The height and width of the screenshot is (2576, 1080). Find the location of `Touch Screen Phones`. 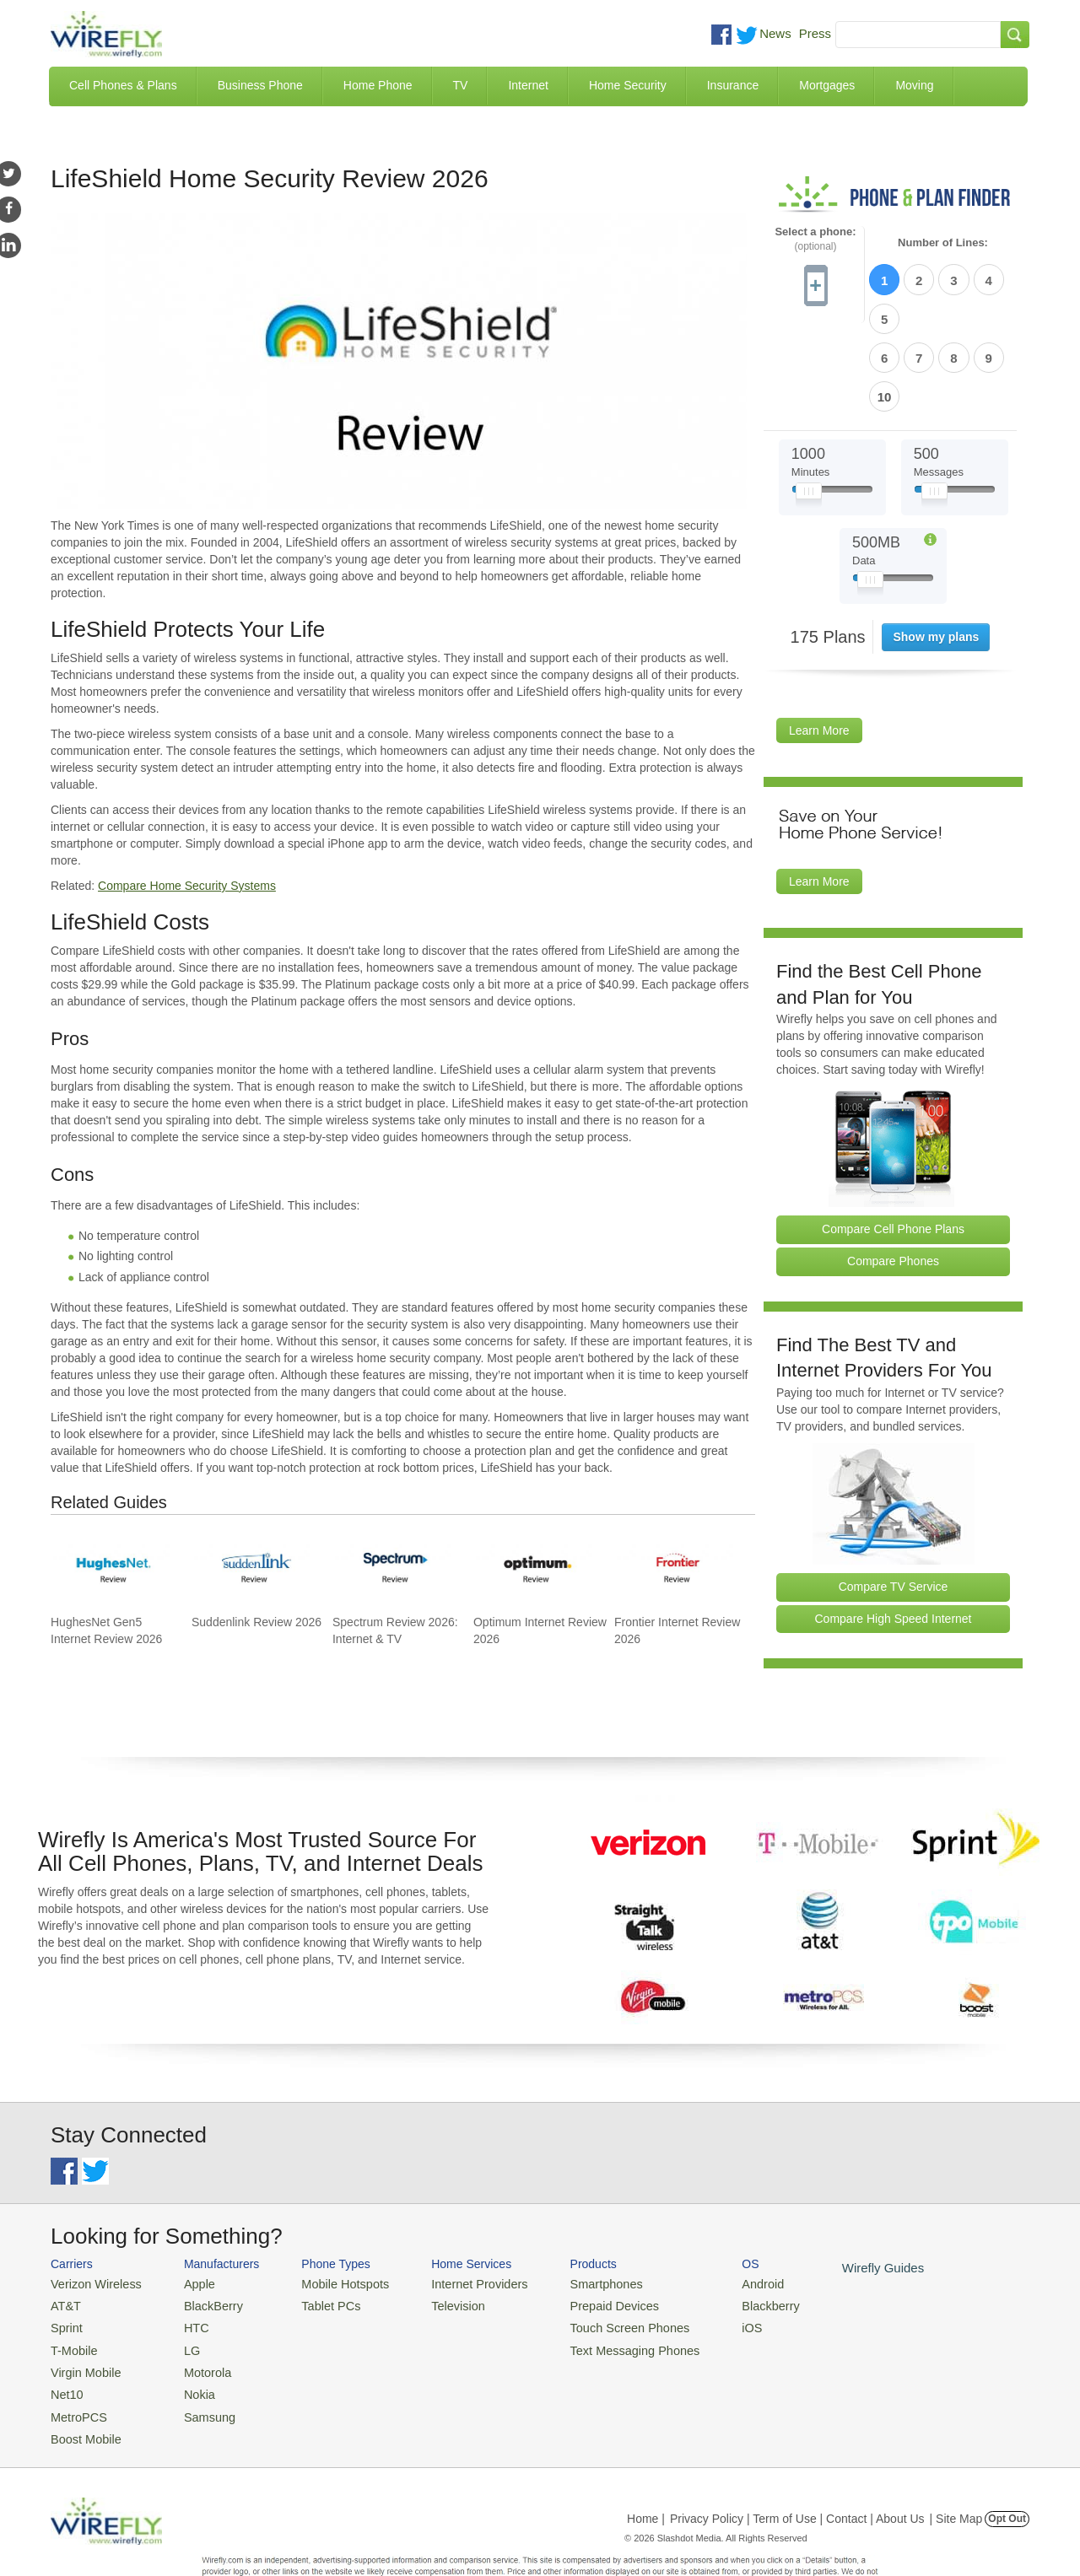

Touch Screen Phones is located at coordinates (595, 2288).